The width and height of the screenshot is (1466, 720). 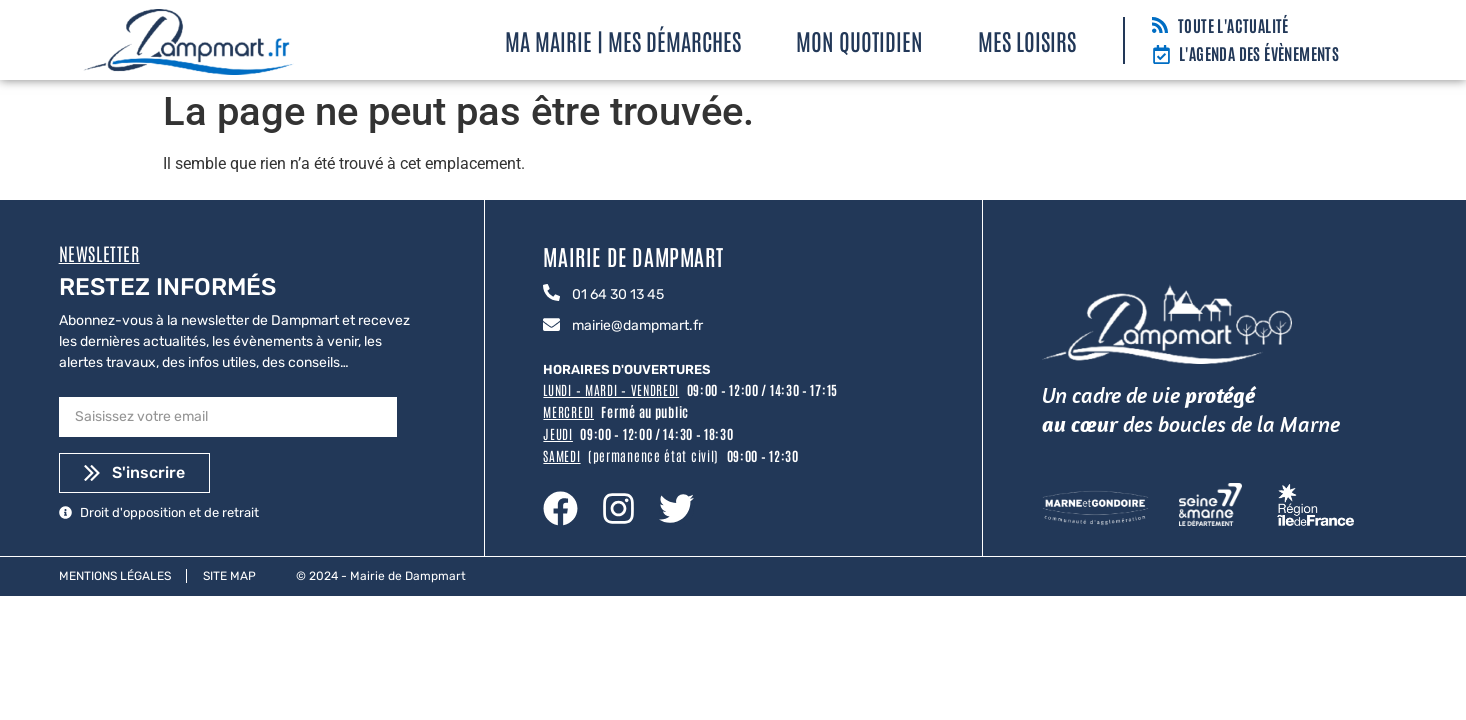 I want to click on [L'agenda des évènements], so click(x=1161, y=56).